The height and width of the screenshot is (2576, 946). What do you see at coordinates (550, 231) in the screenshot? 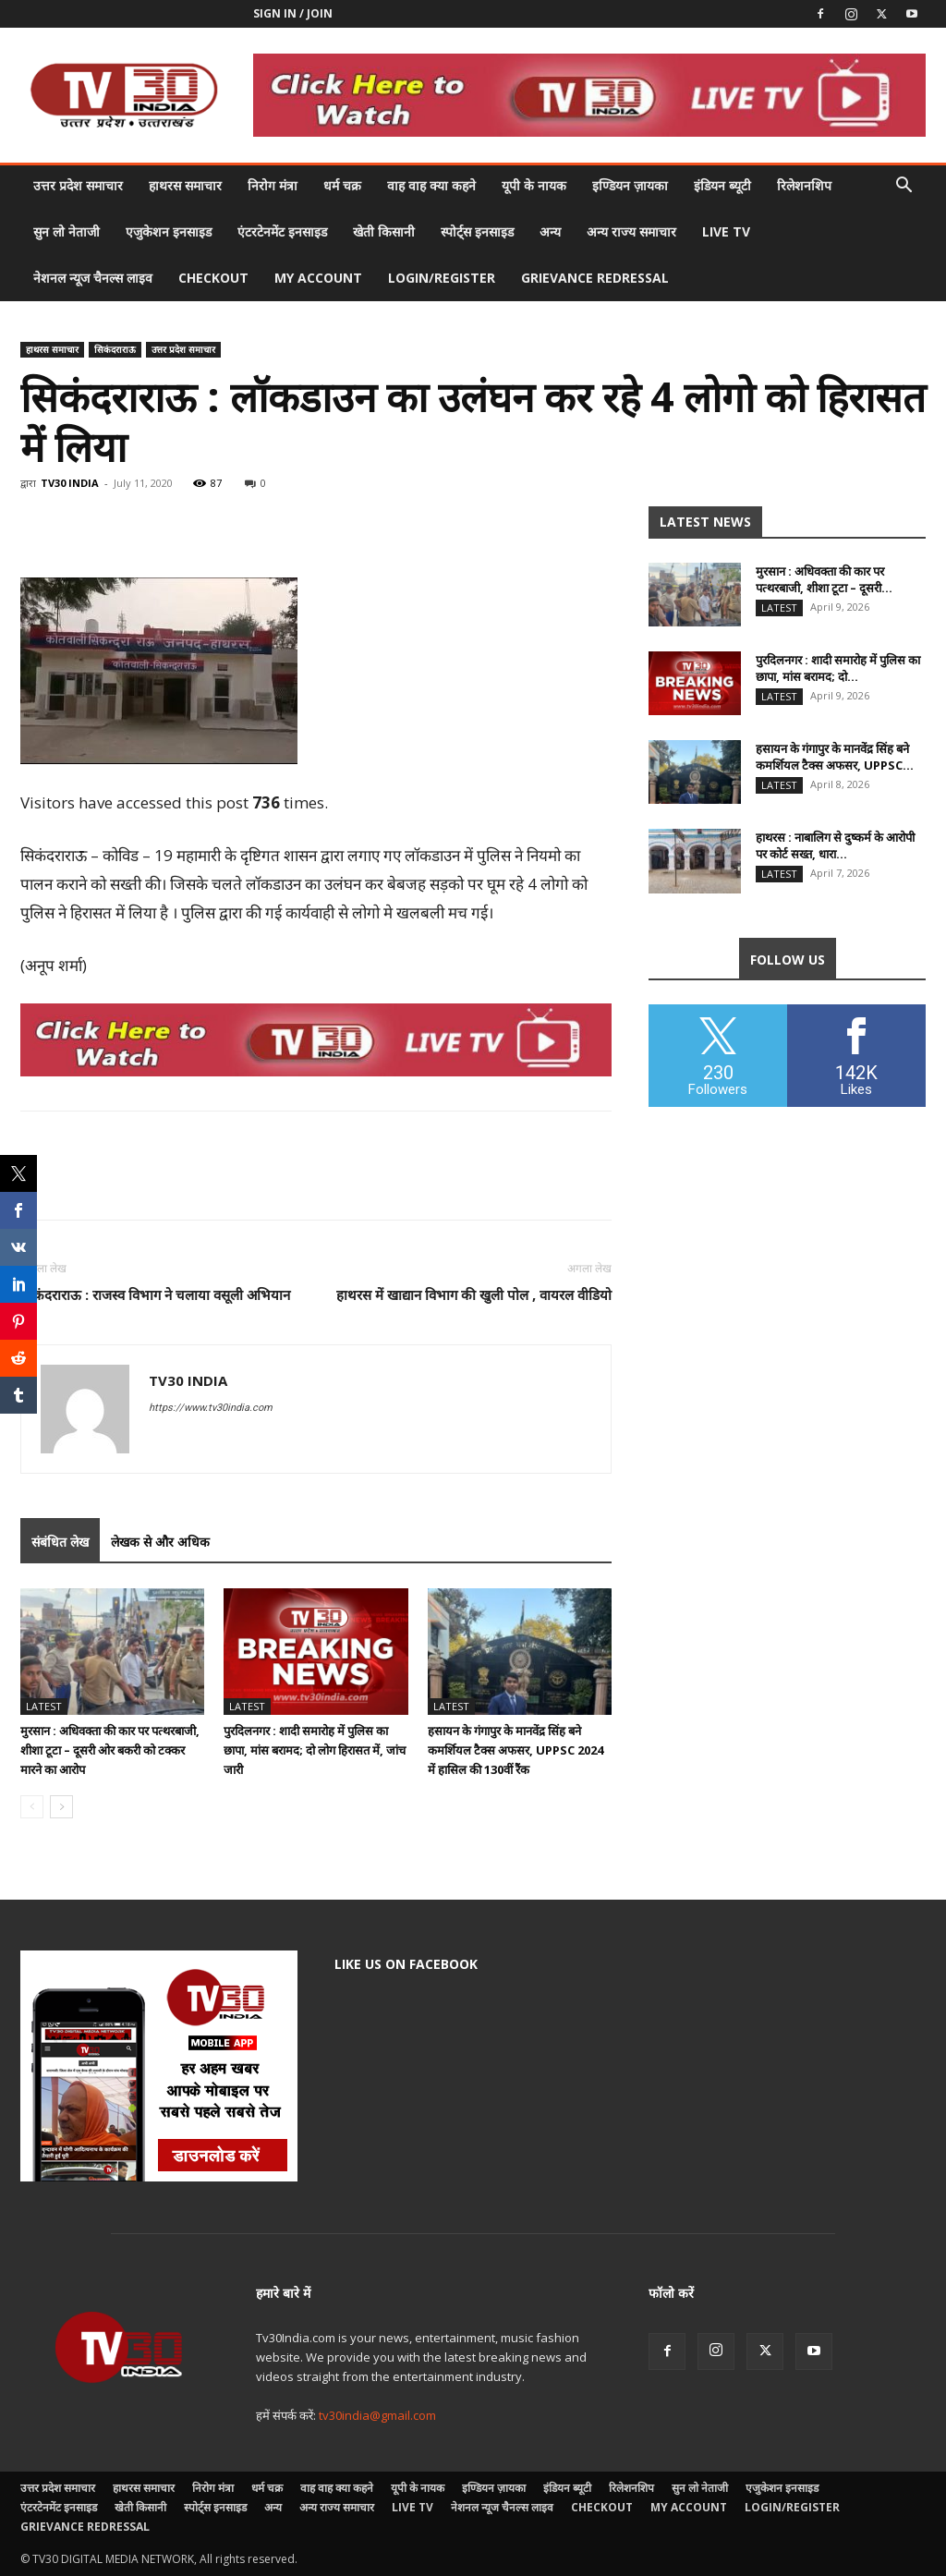
I see `अन्य` at bounding box center [550, 231].